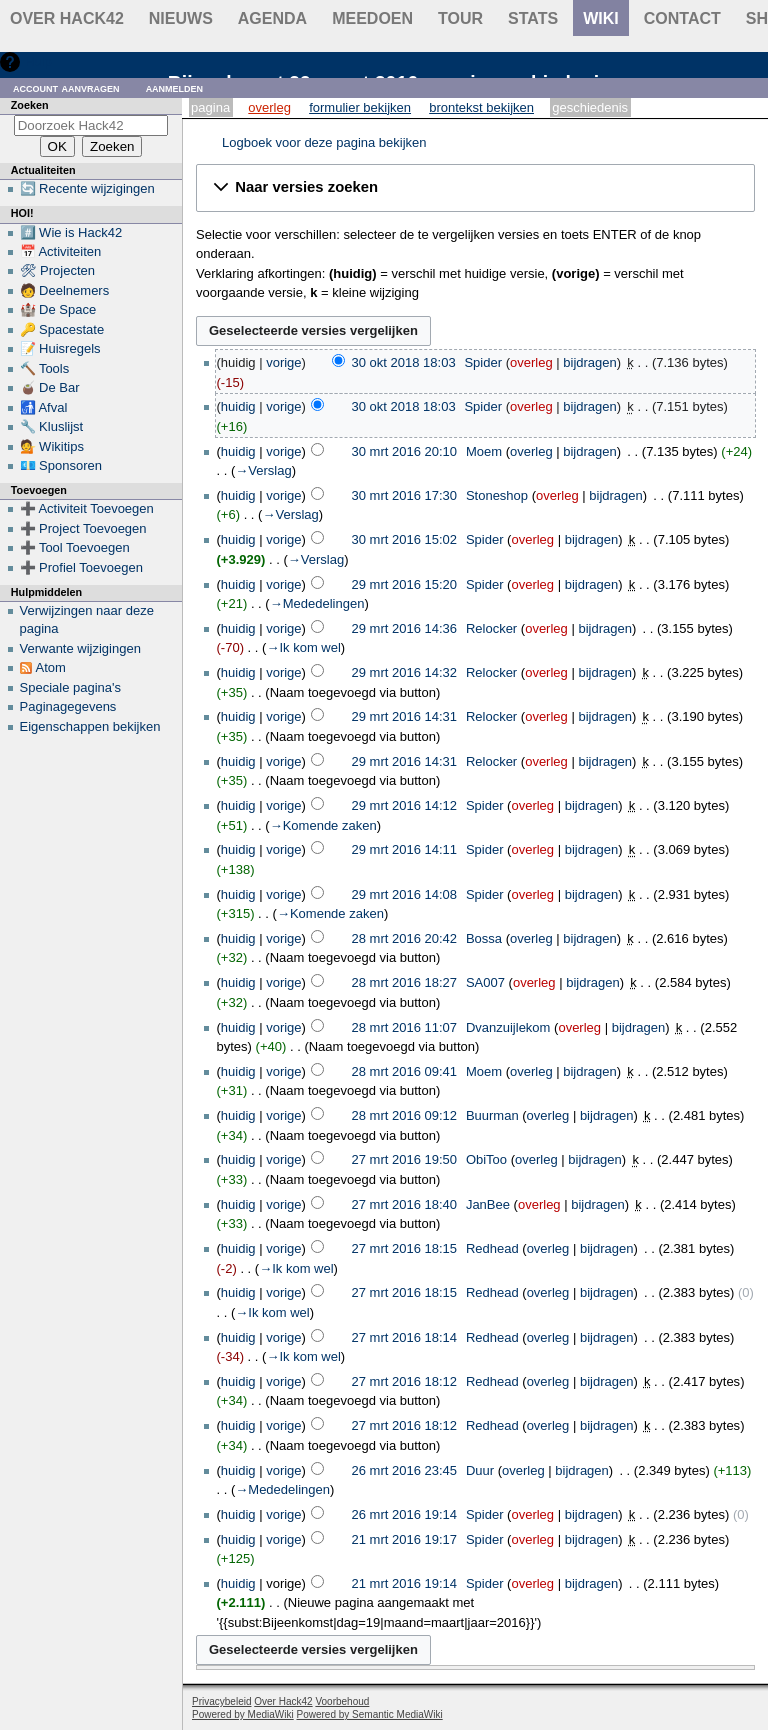  What do you see at coordinates (52, 446) in the screenshot?
I see `💁 Wikitips` at bounding box center [52, 446].